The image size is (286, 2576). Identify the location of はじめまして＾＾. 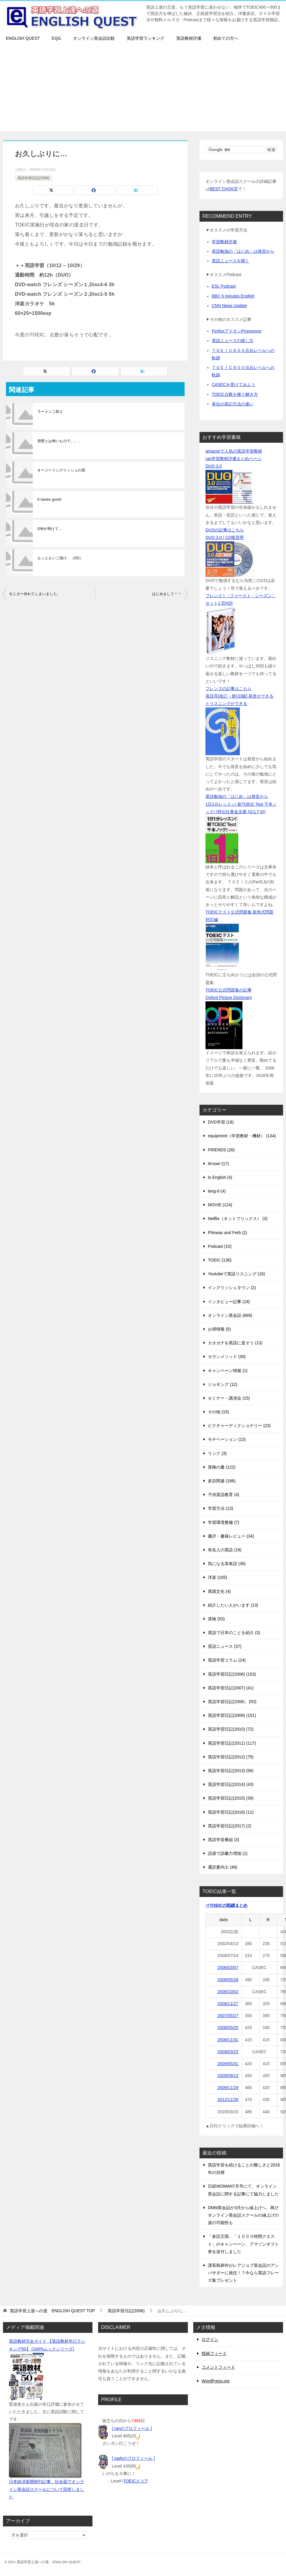
(167, 594).